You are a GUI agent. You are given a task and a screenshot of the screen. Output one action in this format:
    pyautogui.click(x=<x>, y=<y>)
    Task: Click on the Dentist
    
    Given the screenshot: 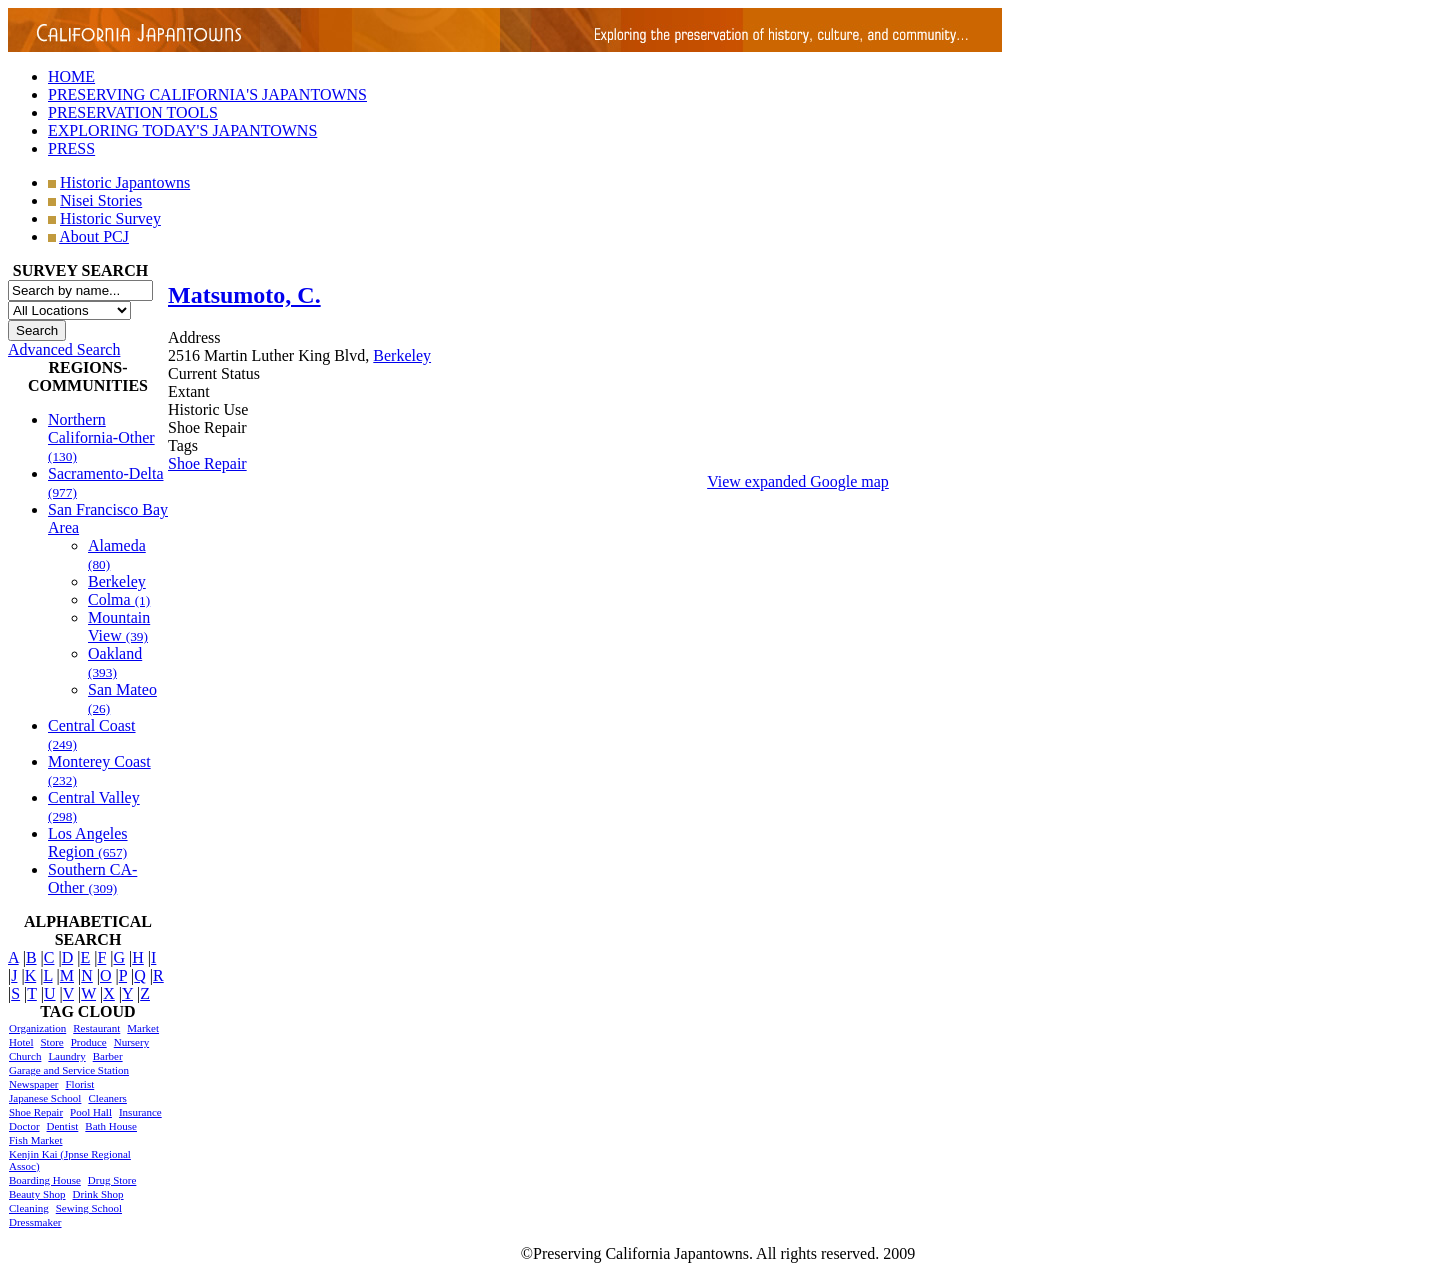 What is the action you would take?
    pyautogui.click(x=63, y=1126)
    